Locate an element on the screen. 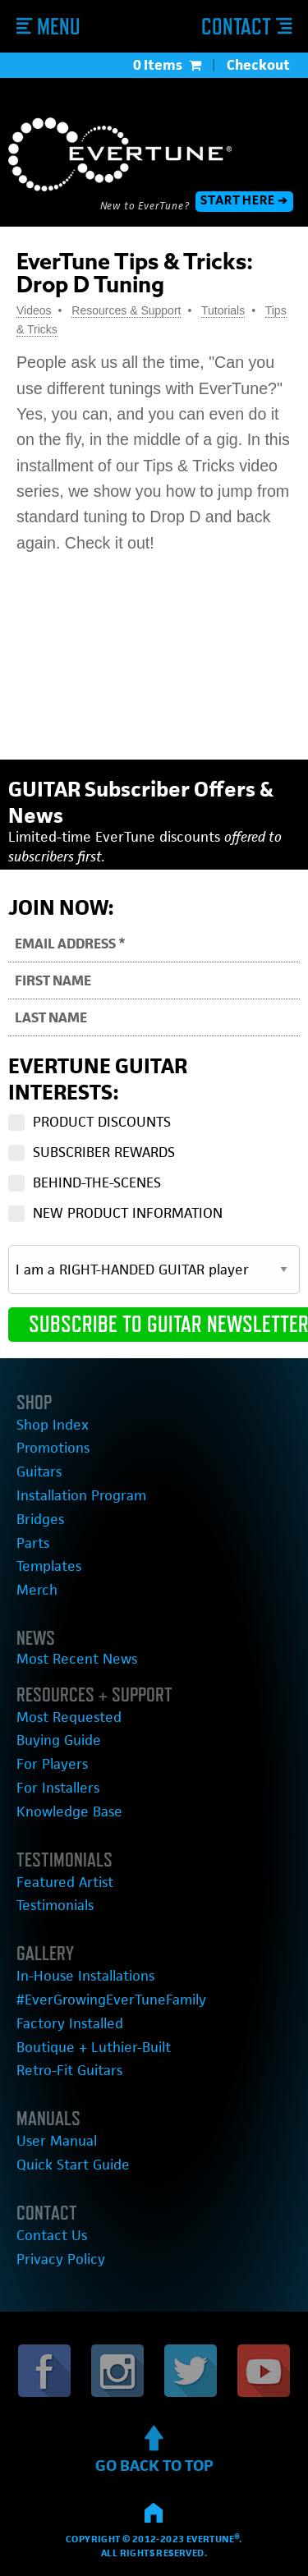 Image resolution: width=308 pixels, height=2576 pixels. Privacy Policy is located at coordinates (60, 2259).